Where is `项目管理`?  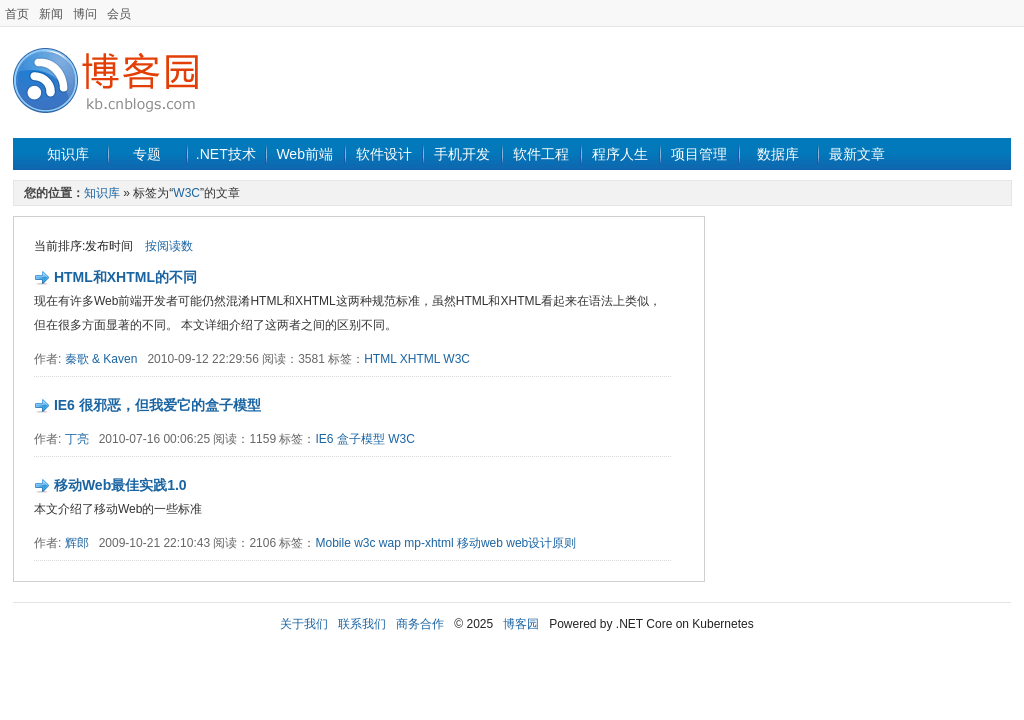 项目管理 is located at coordinates (699, 154).